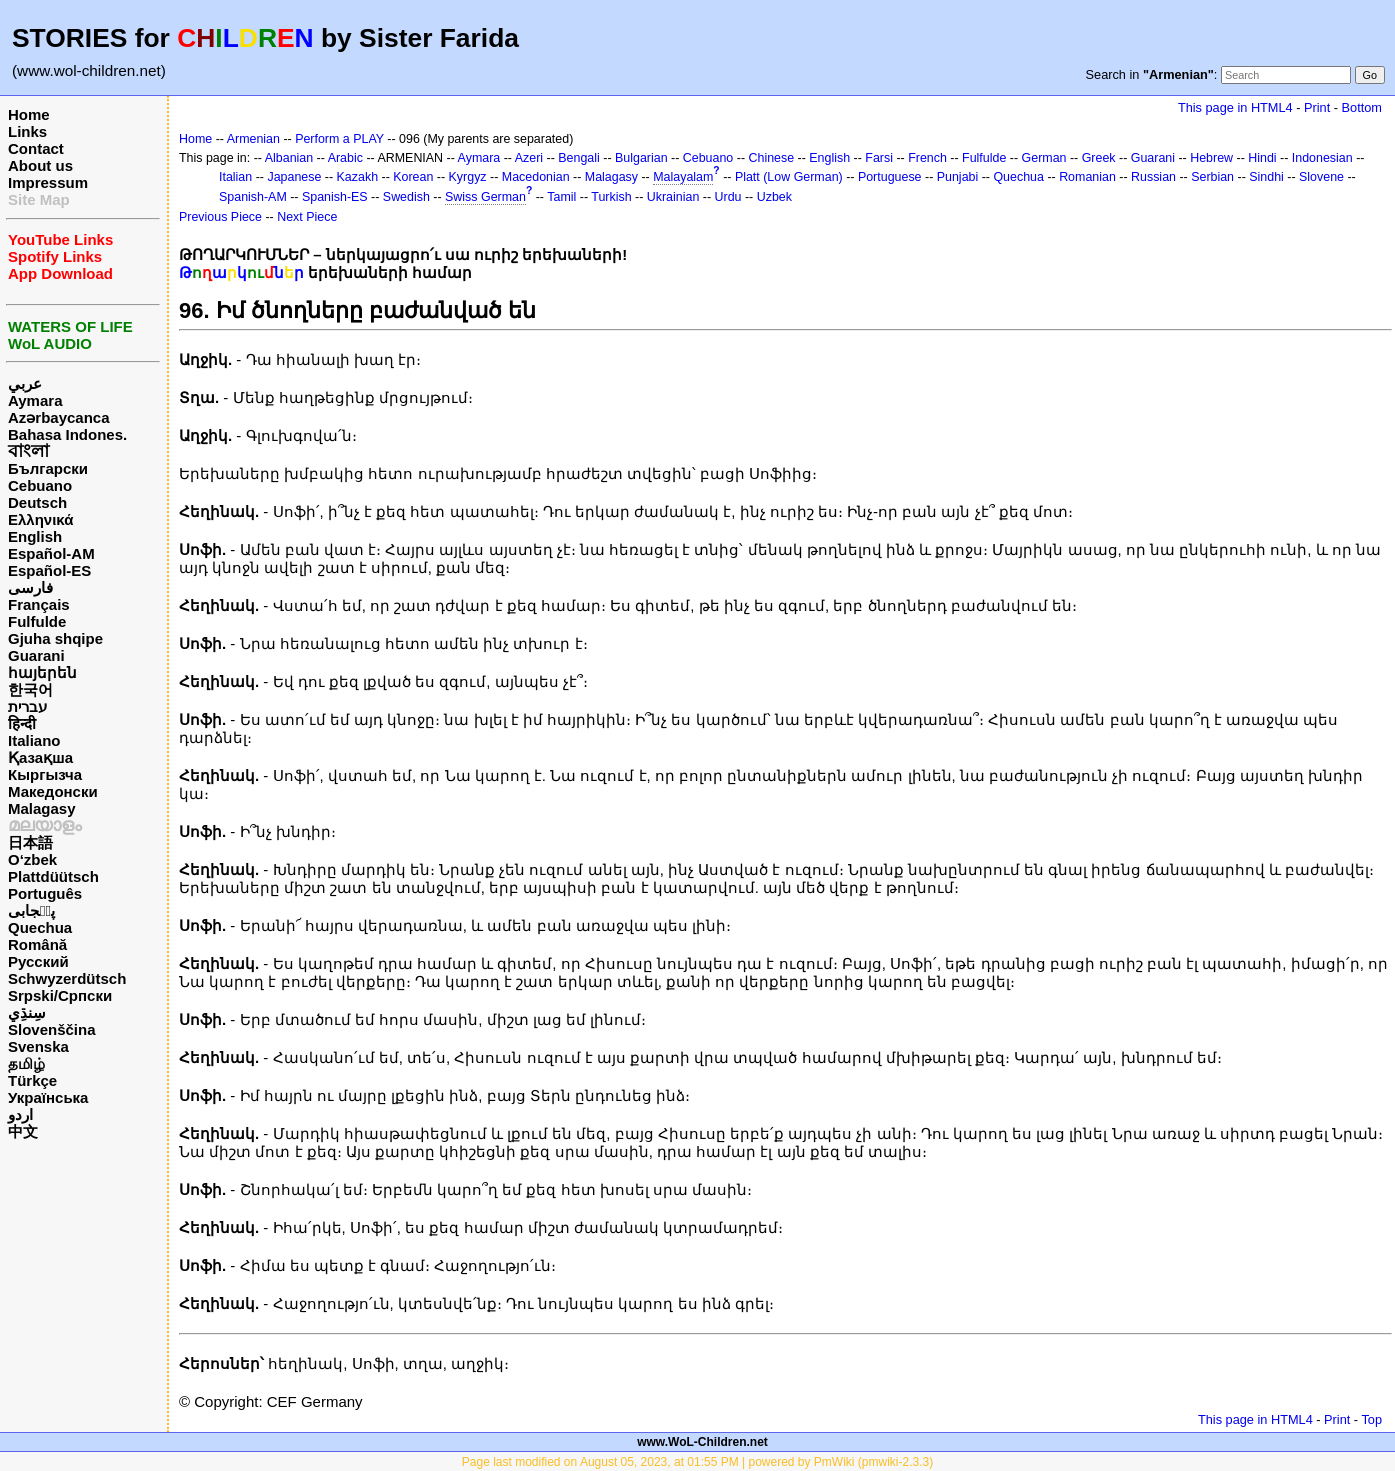  What do you see at coordinates (40, 927) in the screenshot?
I see `Quechua` at bounding box center [40, 927].